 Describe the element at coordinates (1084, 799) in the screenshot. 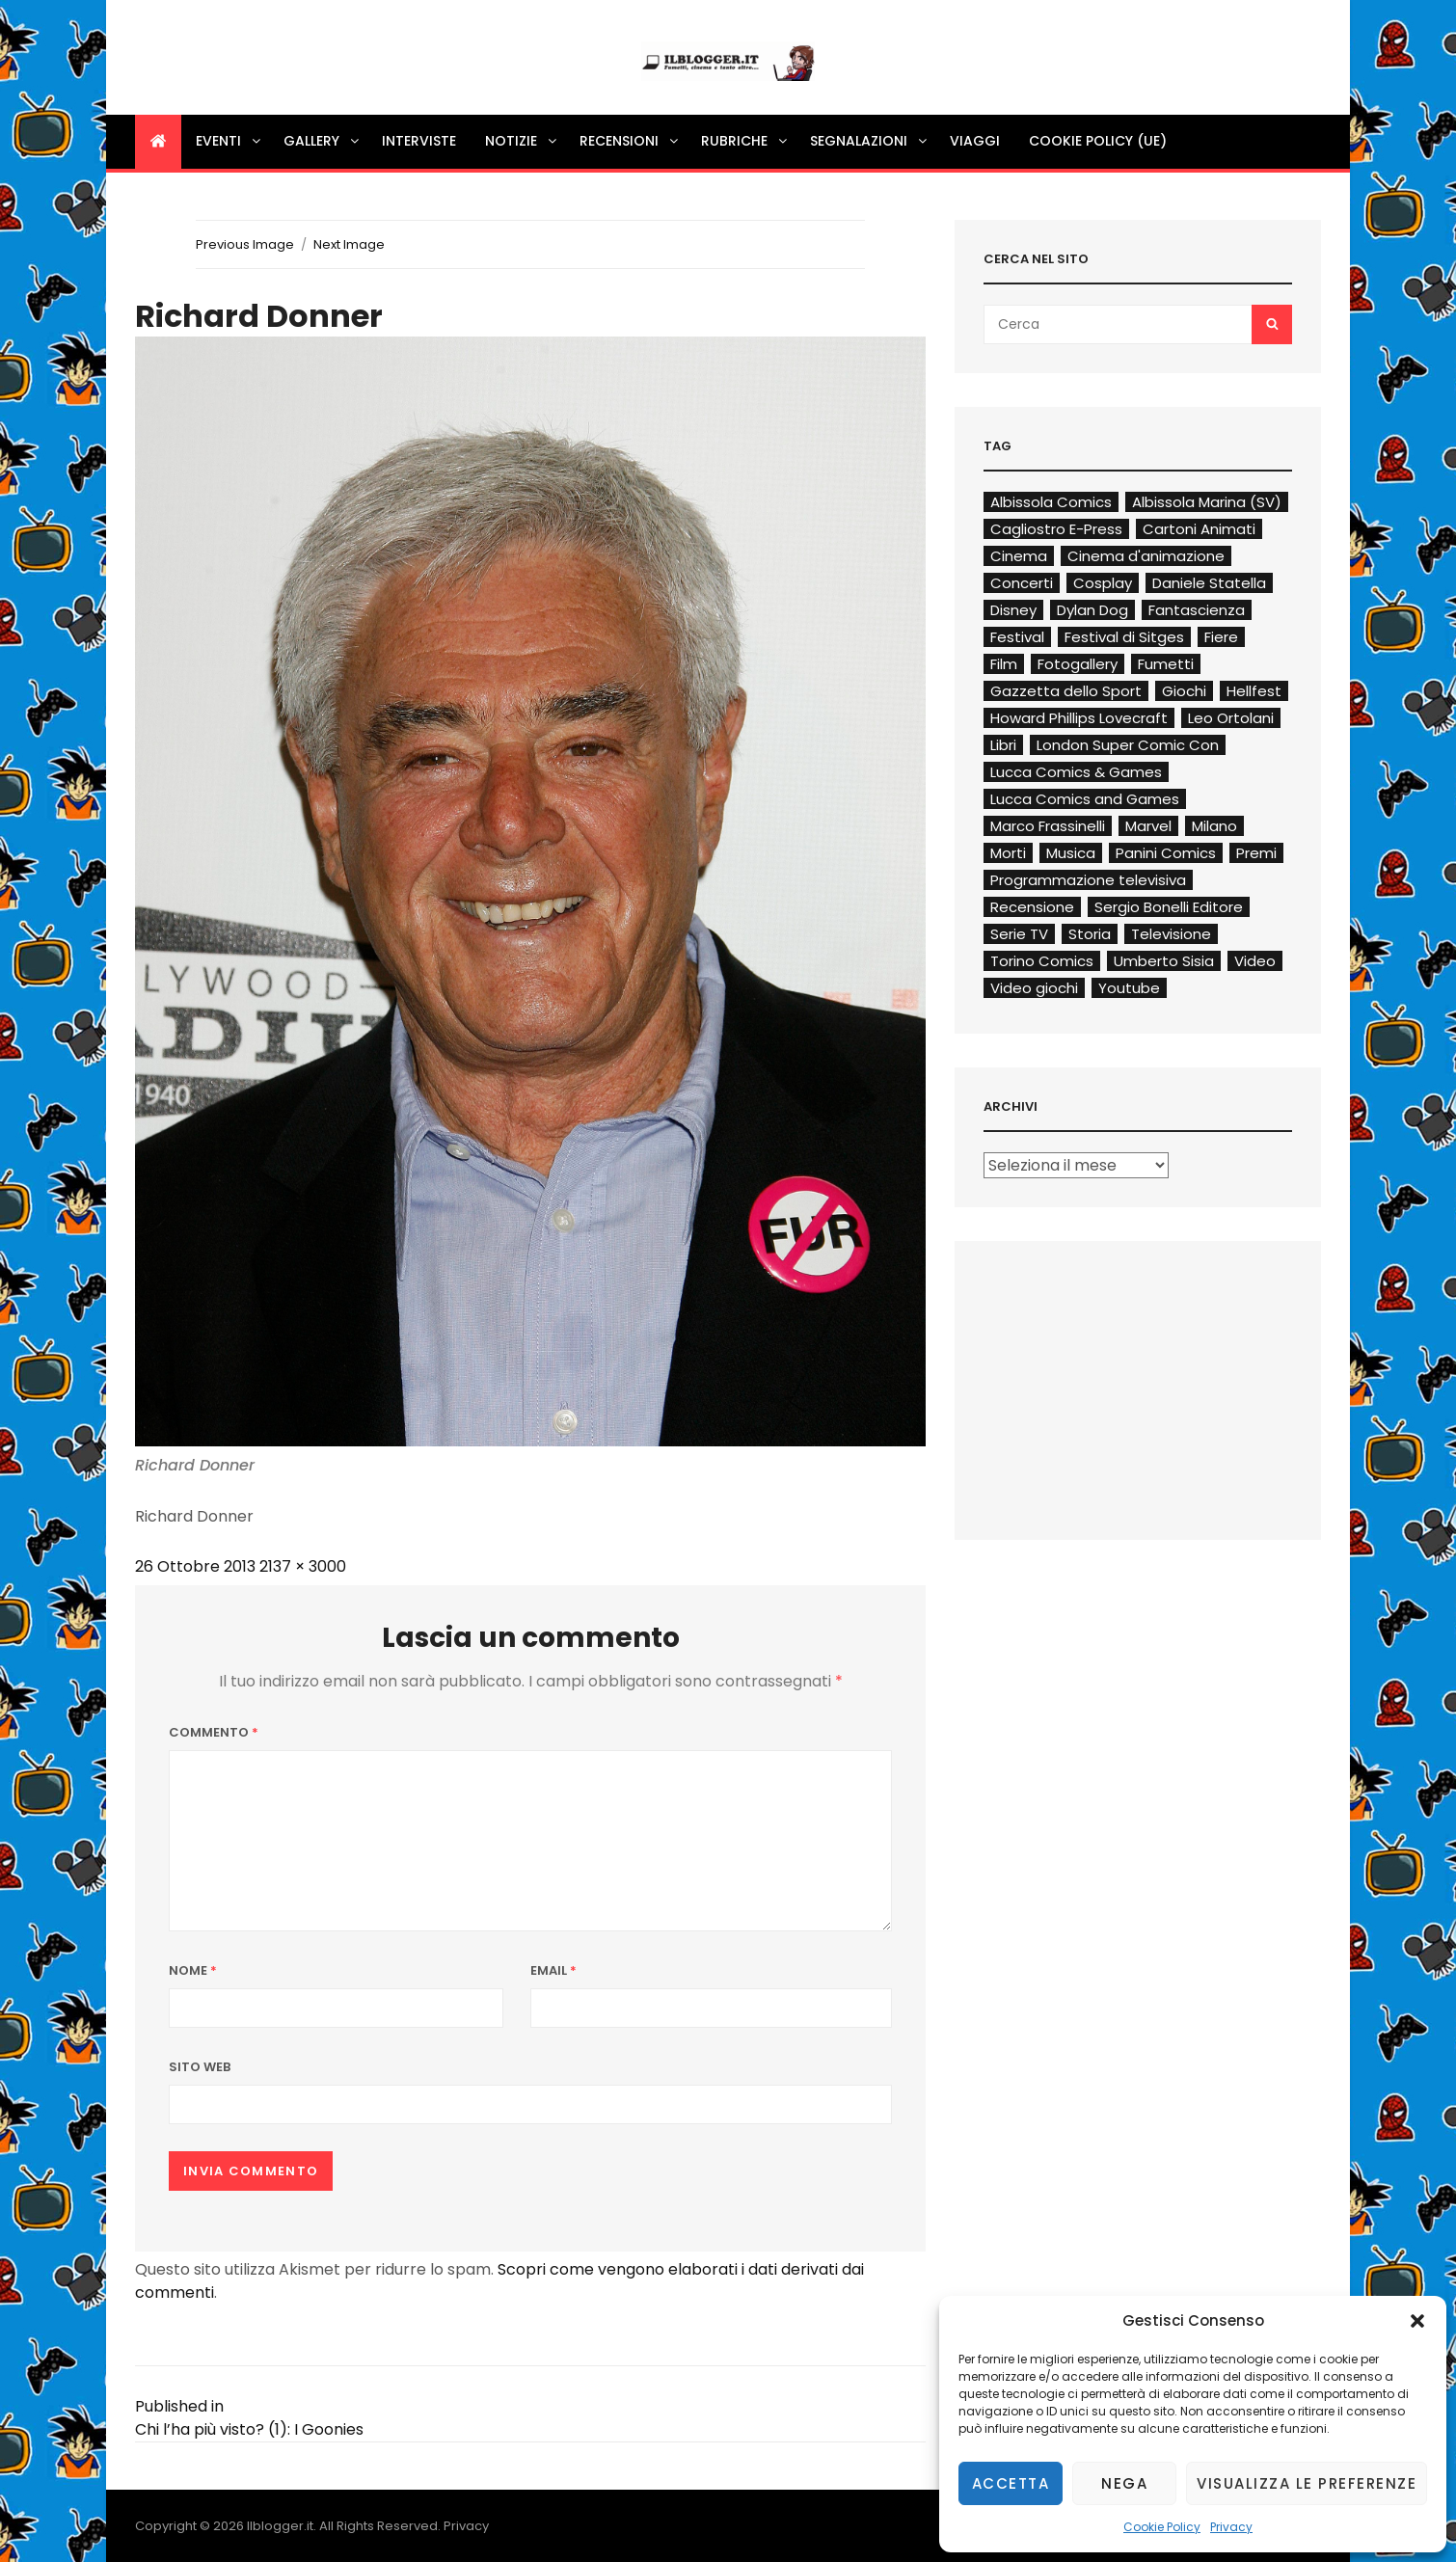

I see `Lucca Comics and Games` at that location.